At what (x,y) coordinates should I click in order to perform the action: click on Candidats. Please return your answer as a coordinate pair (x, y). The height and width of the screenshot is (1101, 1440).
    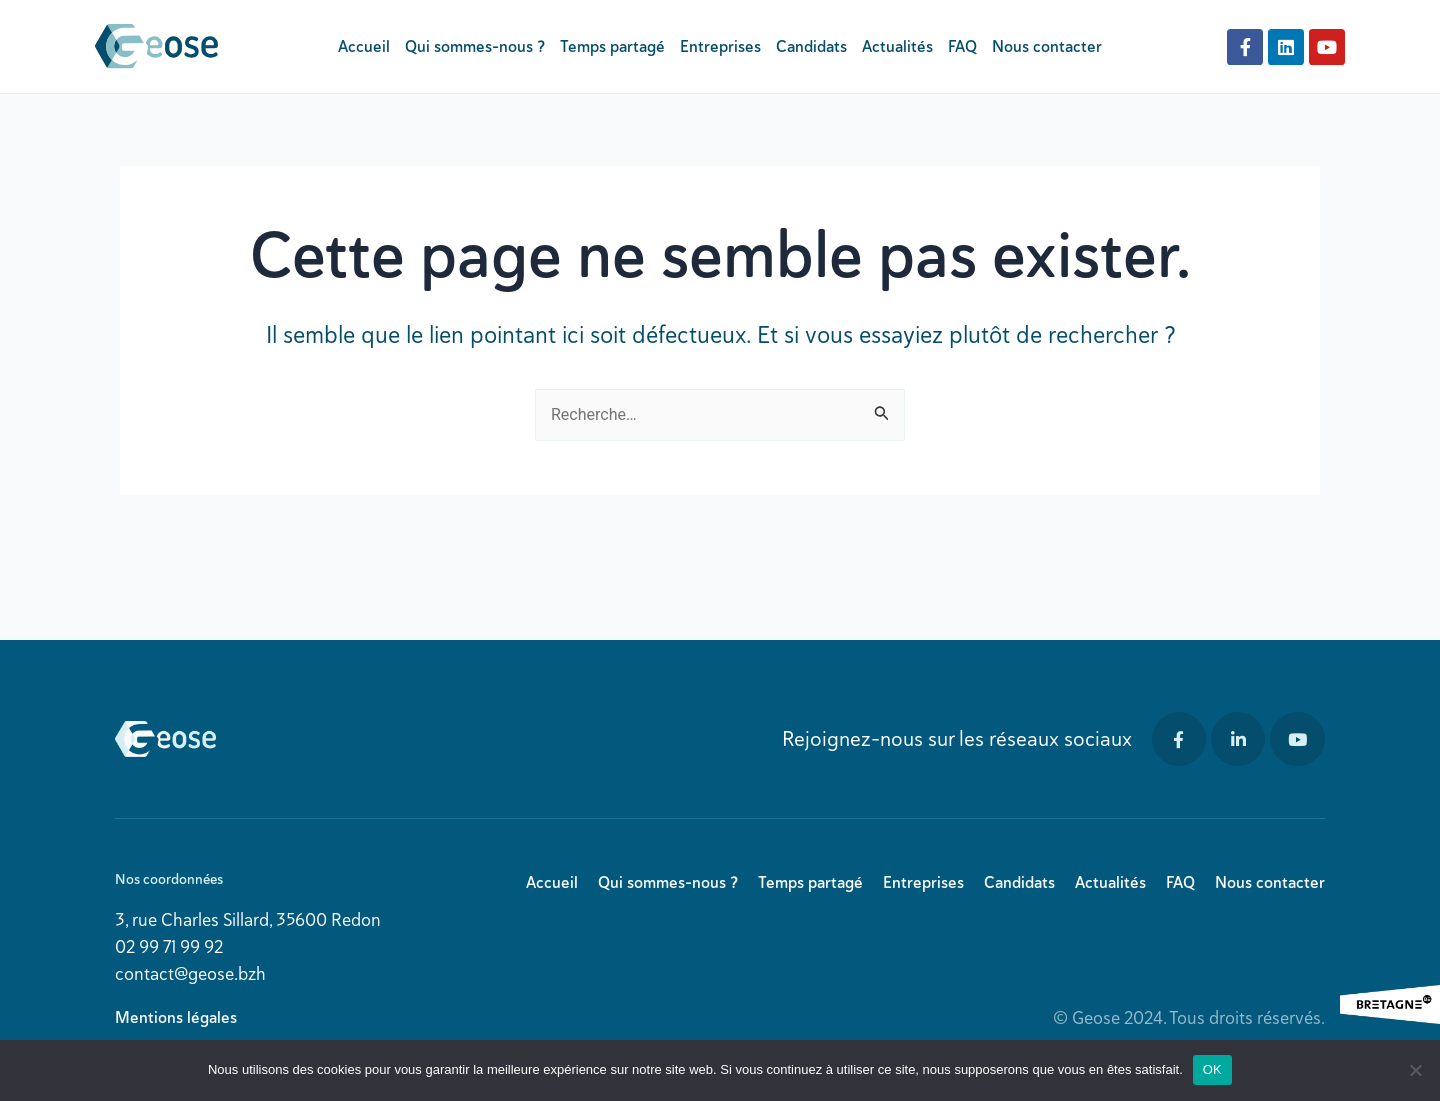
    Looking at the image, I should click on (811, 46).